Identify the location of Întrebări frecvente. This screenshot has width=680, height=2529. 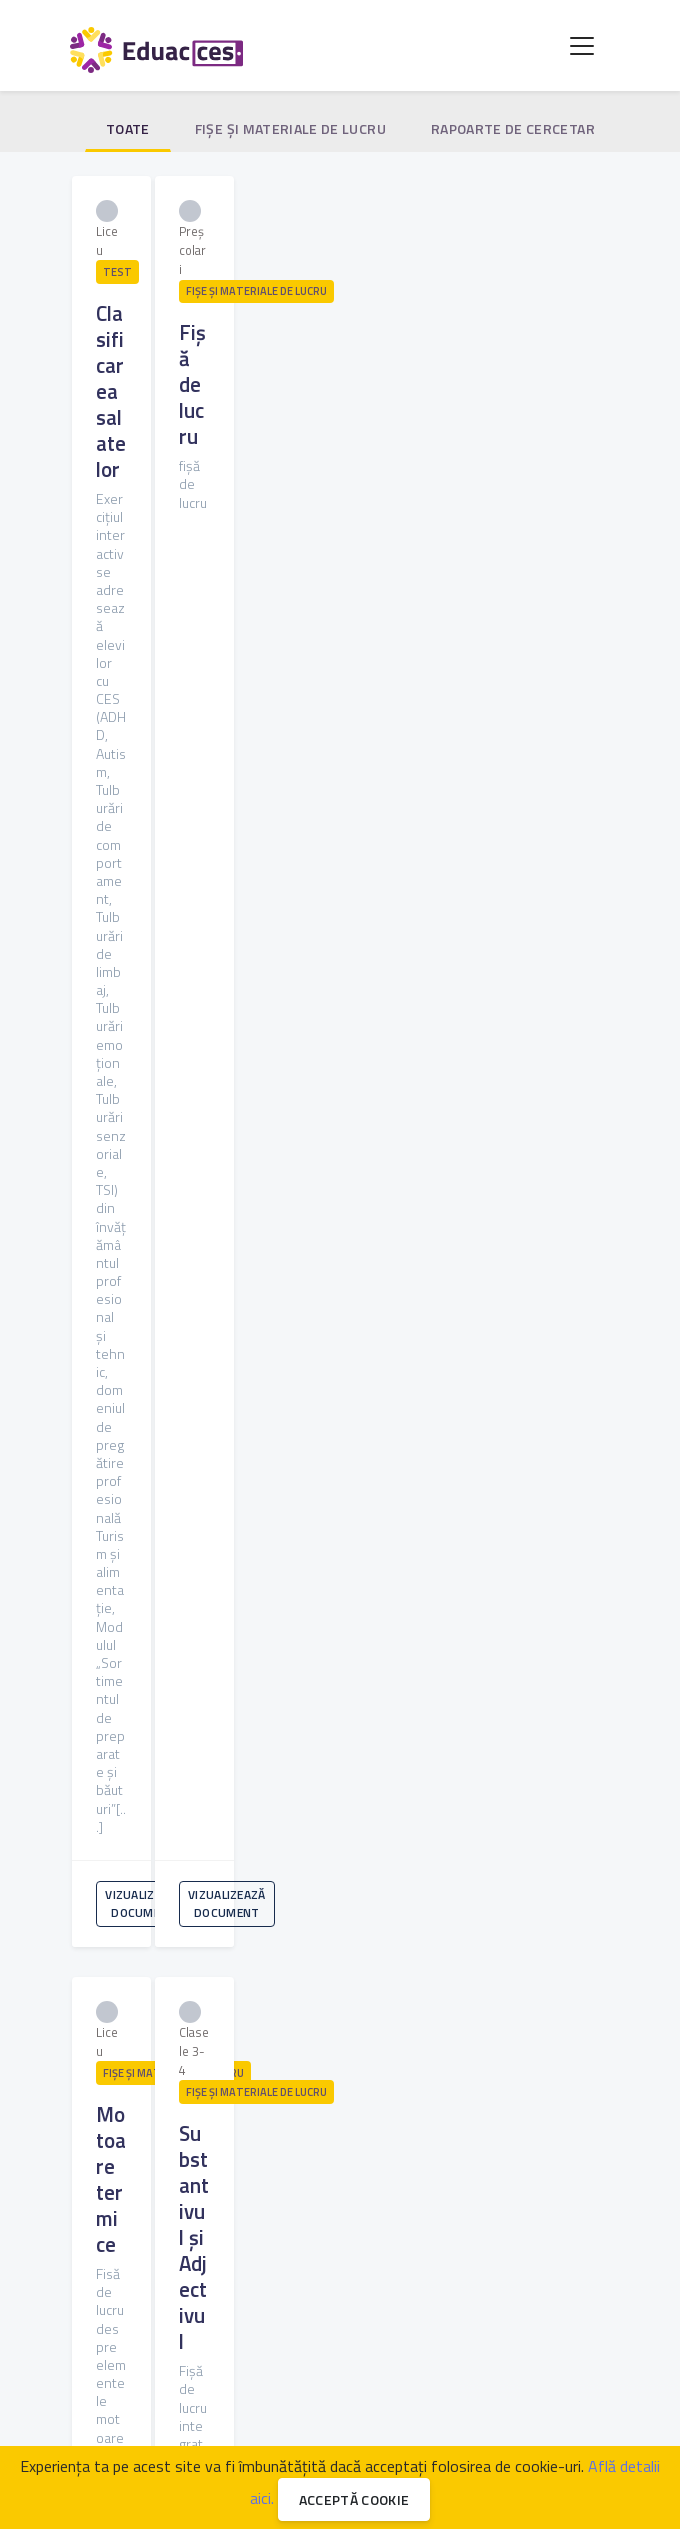
(152, 2353).